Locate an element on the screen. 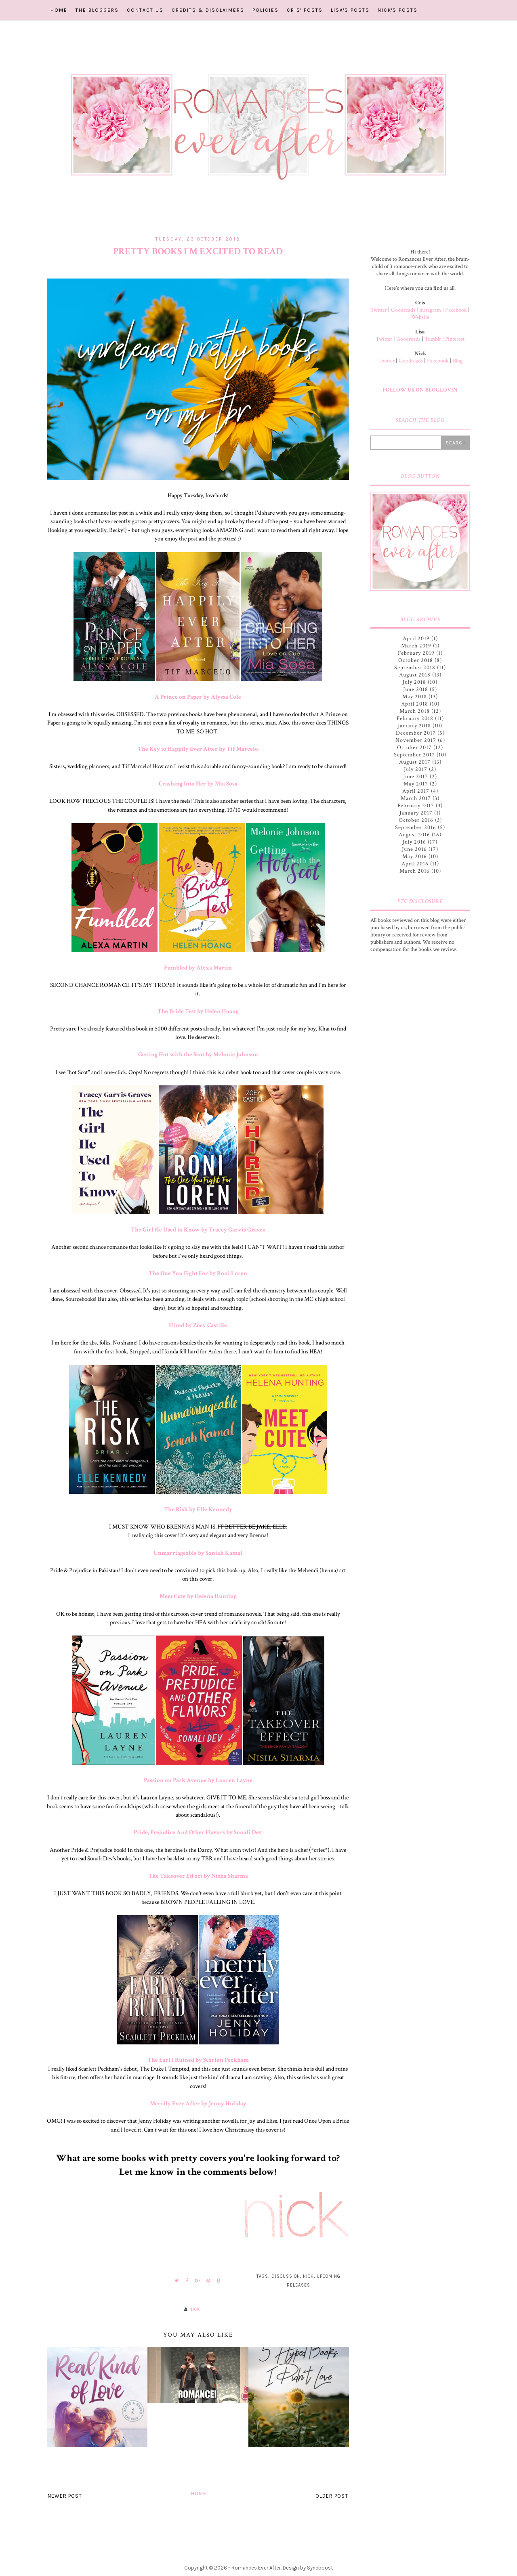 Image resolution: width=517 pixels, height=2576 pixels. January 2017 is located at coordinates (416, 813).